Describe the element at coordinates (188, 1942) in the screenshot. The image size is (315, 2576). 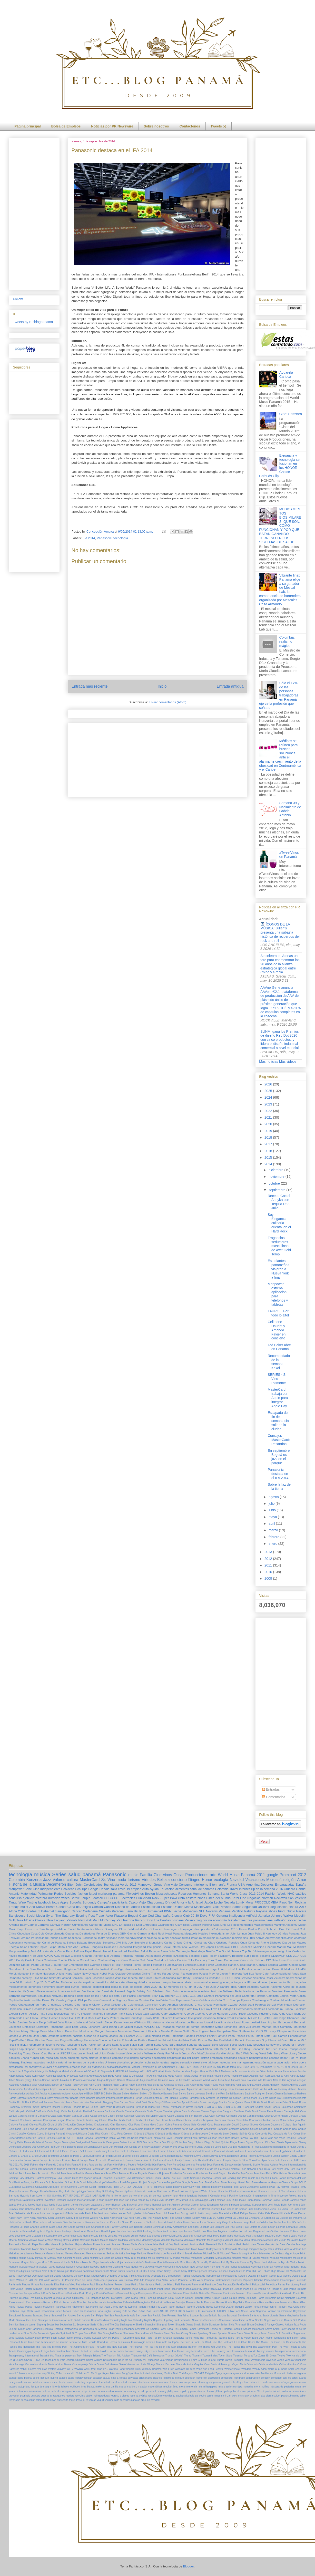
I see `Chiriquí` at that location.